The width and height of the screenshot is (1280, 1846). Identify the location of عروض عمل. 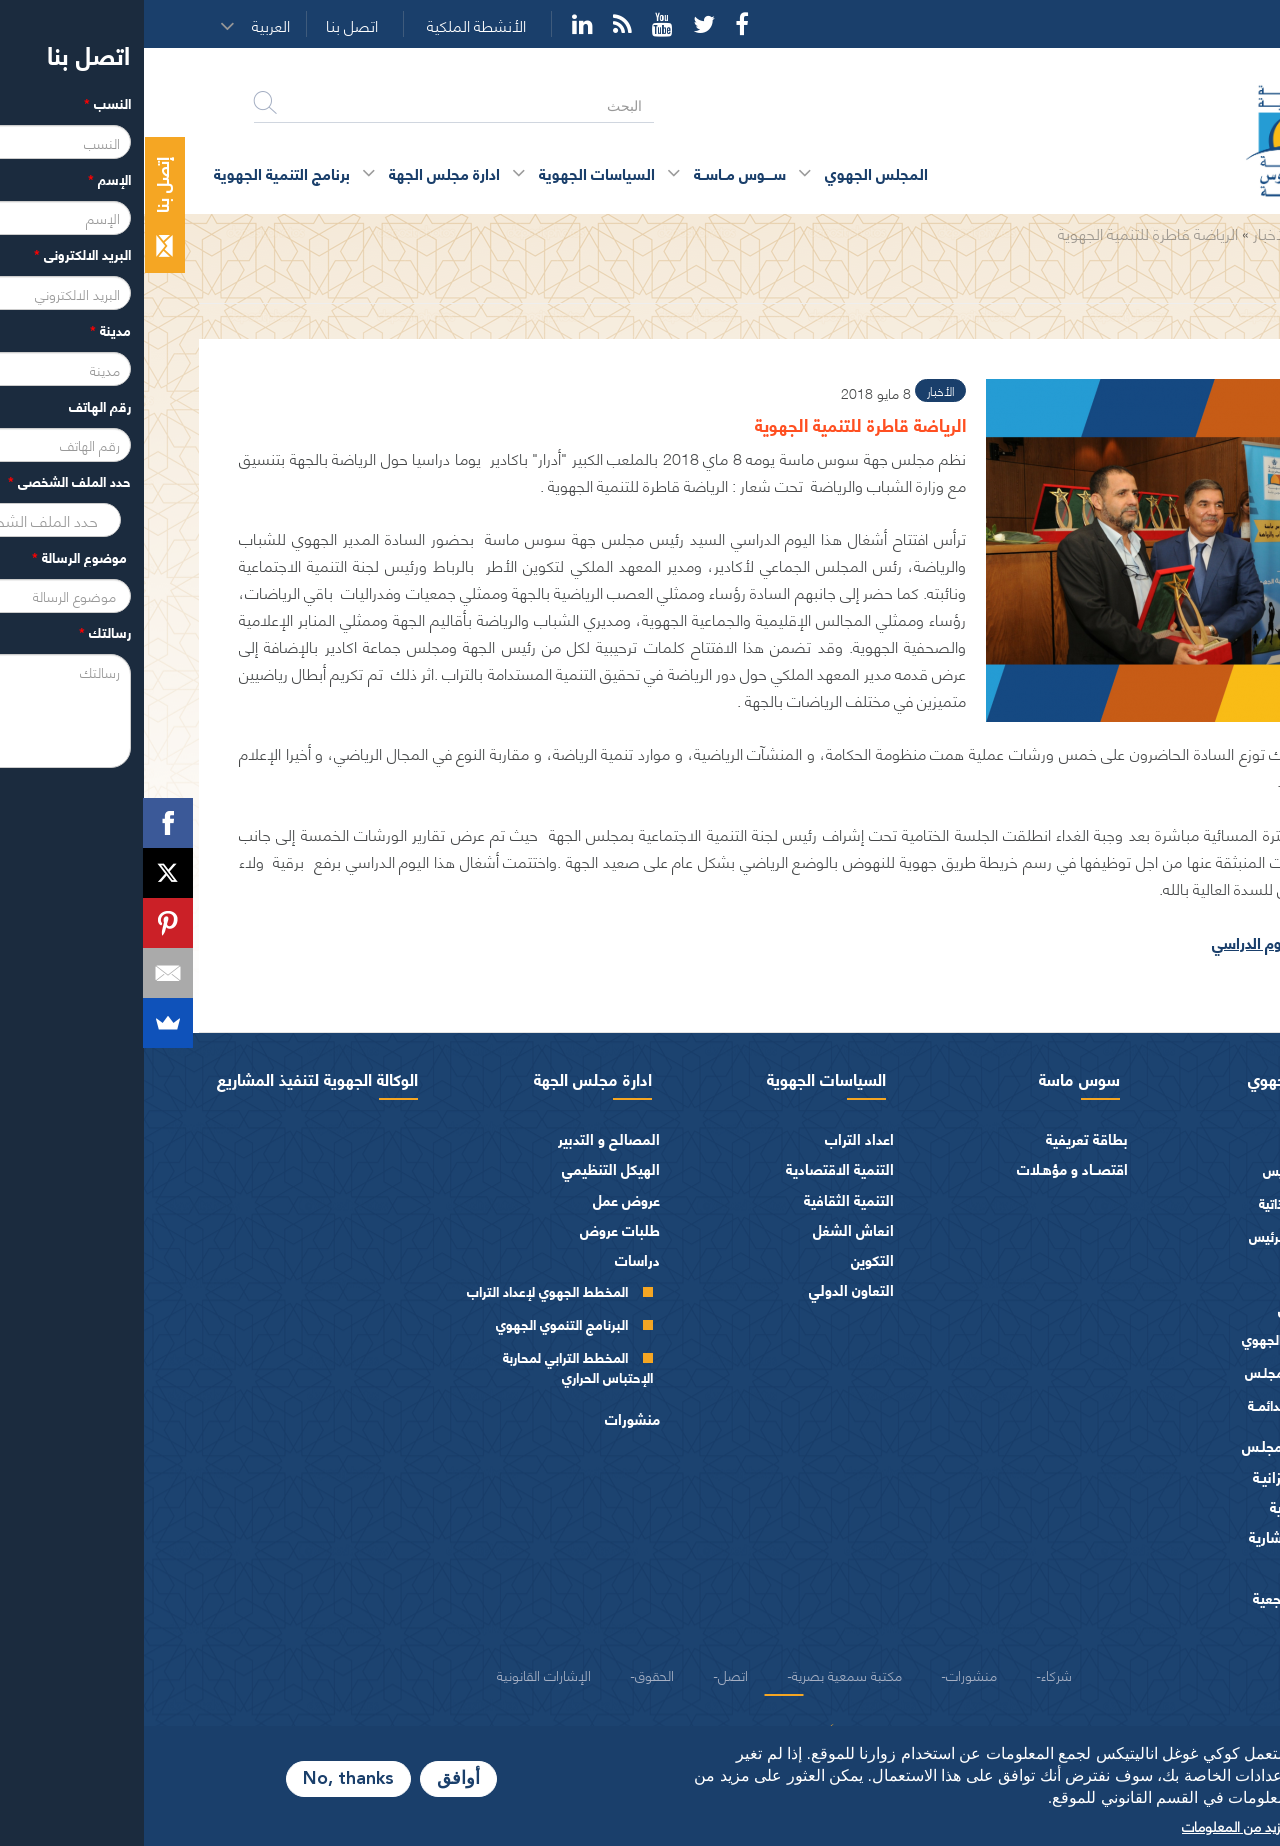
(482, 1199).